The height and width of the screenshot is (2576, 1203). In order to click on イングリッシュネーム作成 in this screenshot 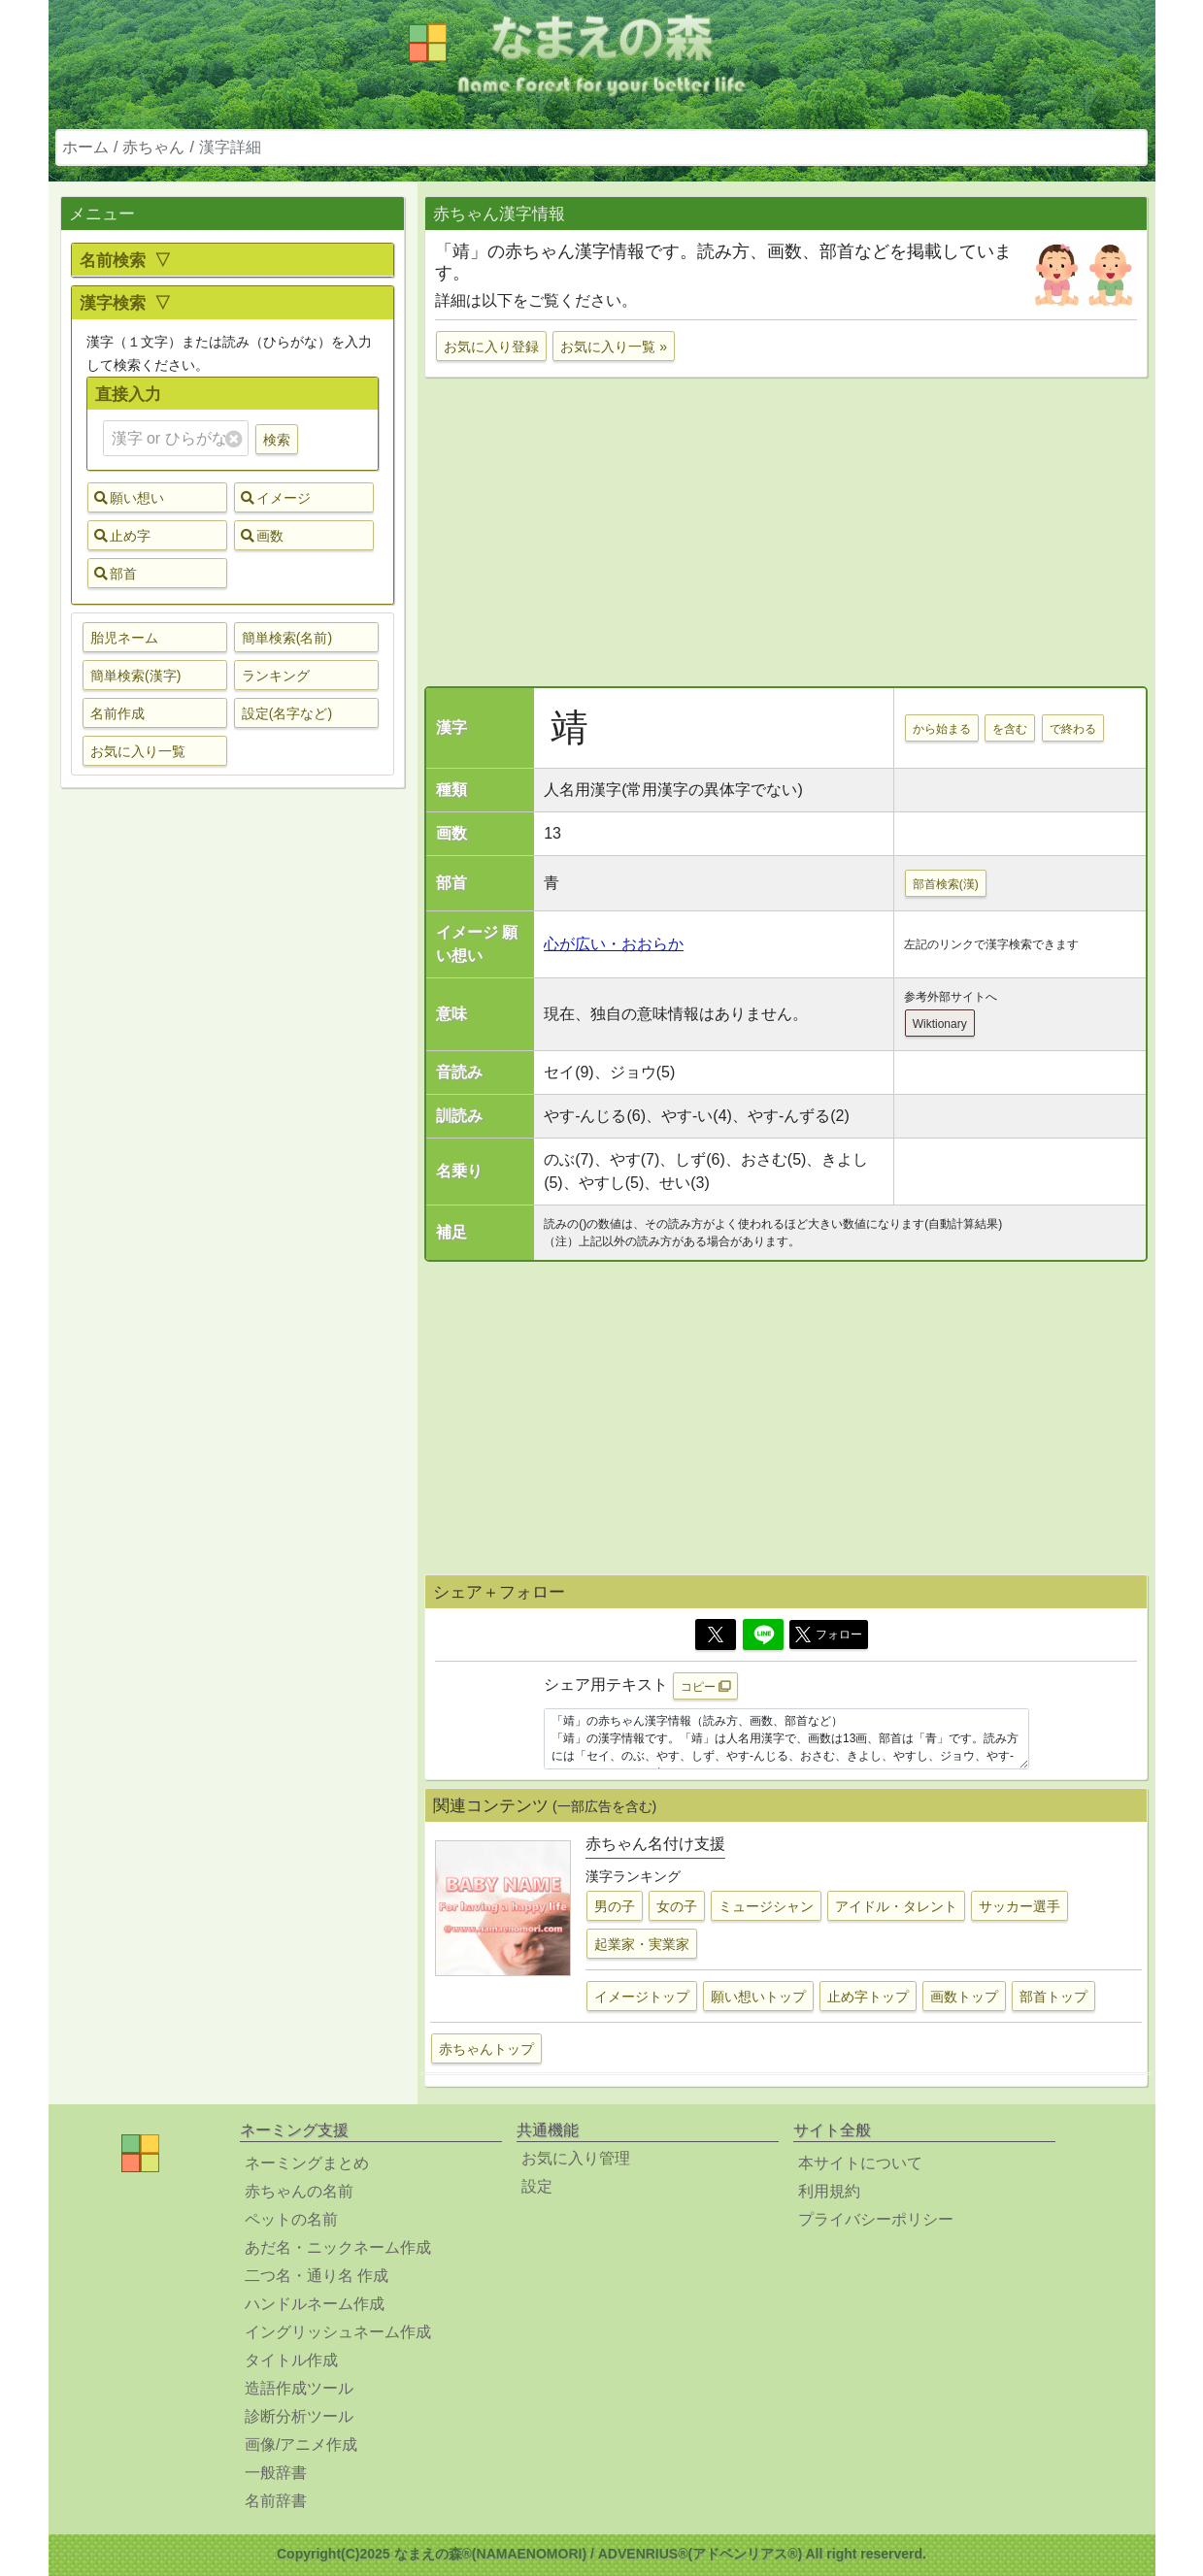, I will do `click(338, 2332)`.